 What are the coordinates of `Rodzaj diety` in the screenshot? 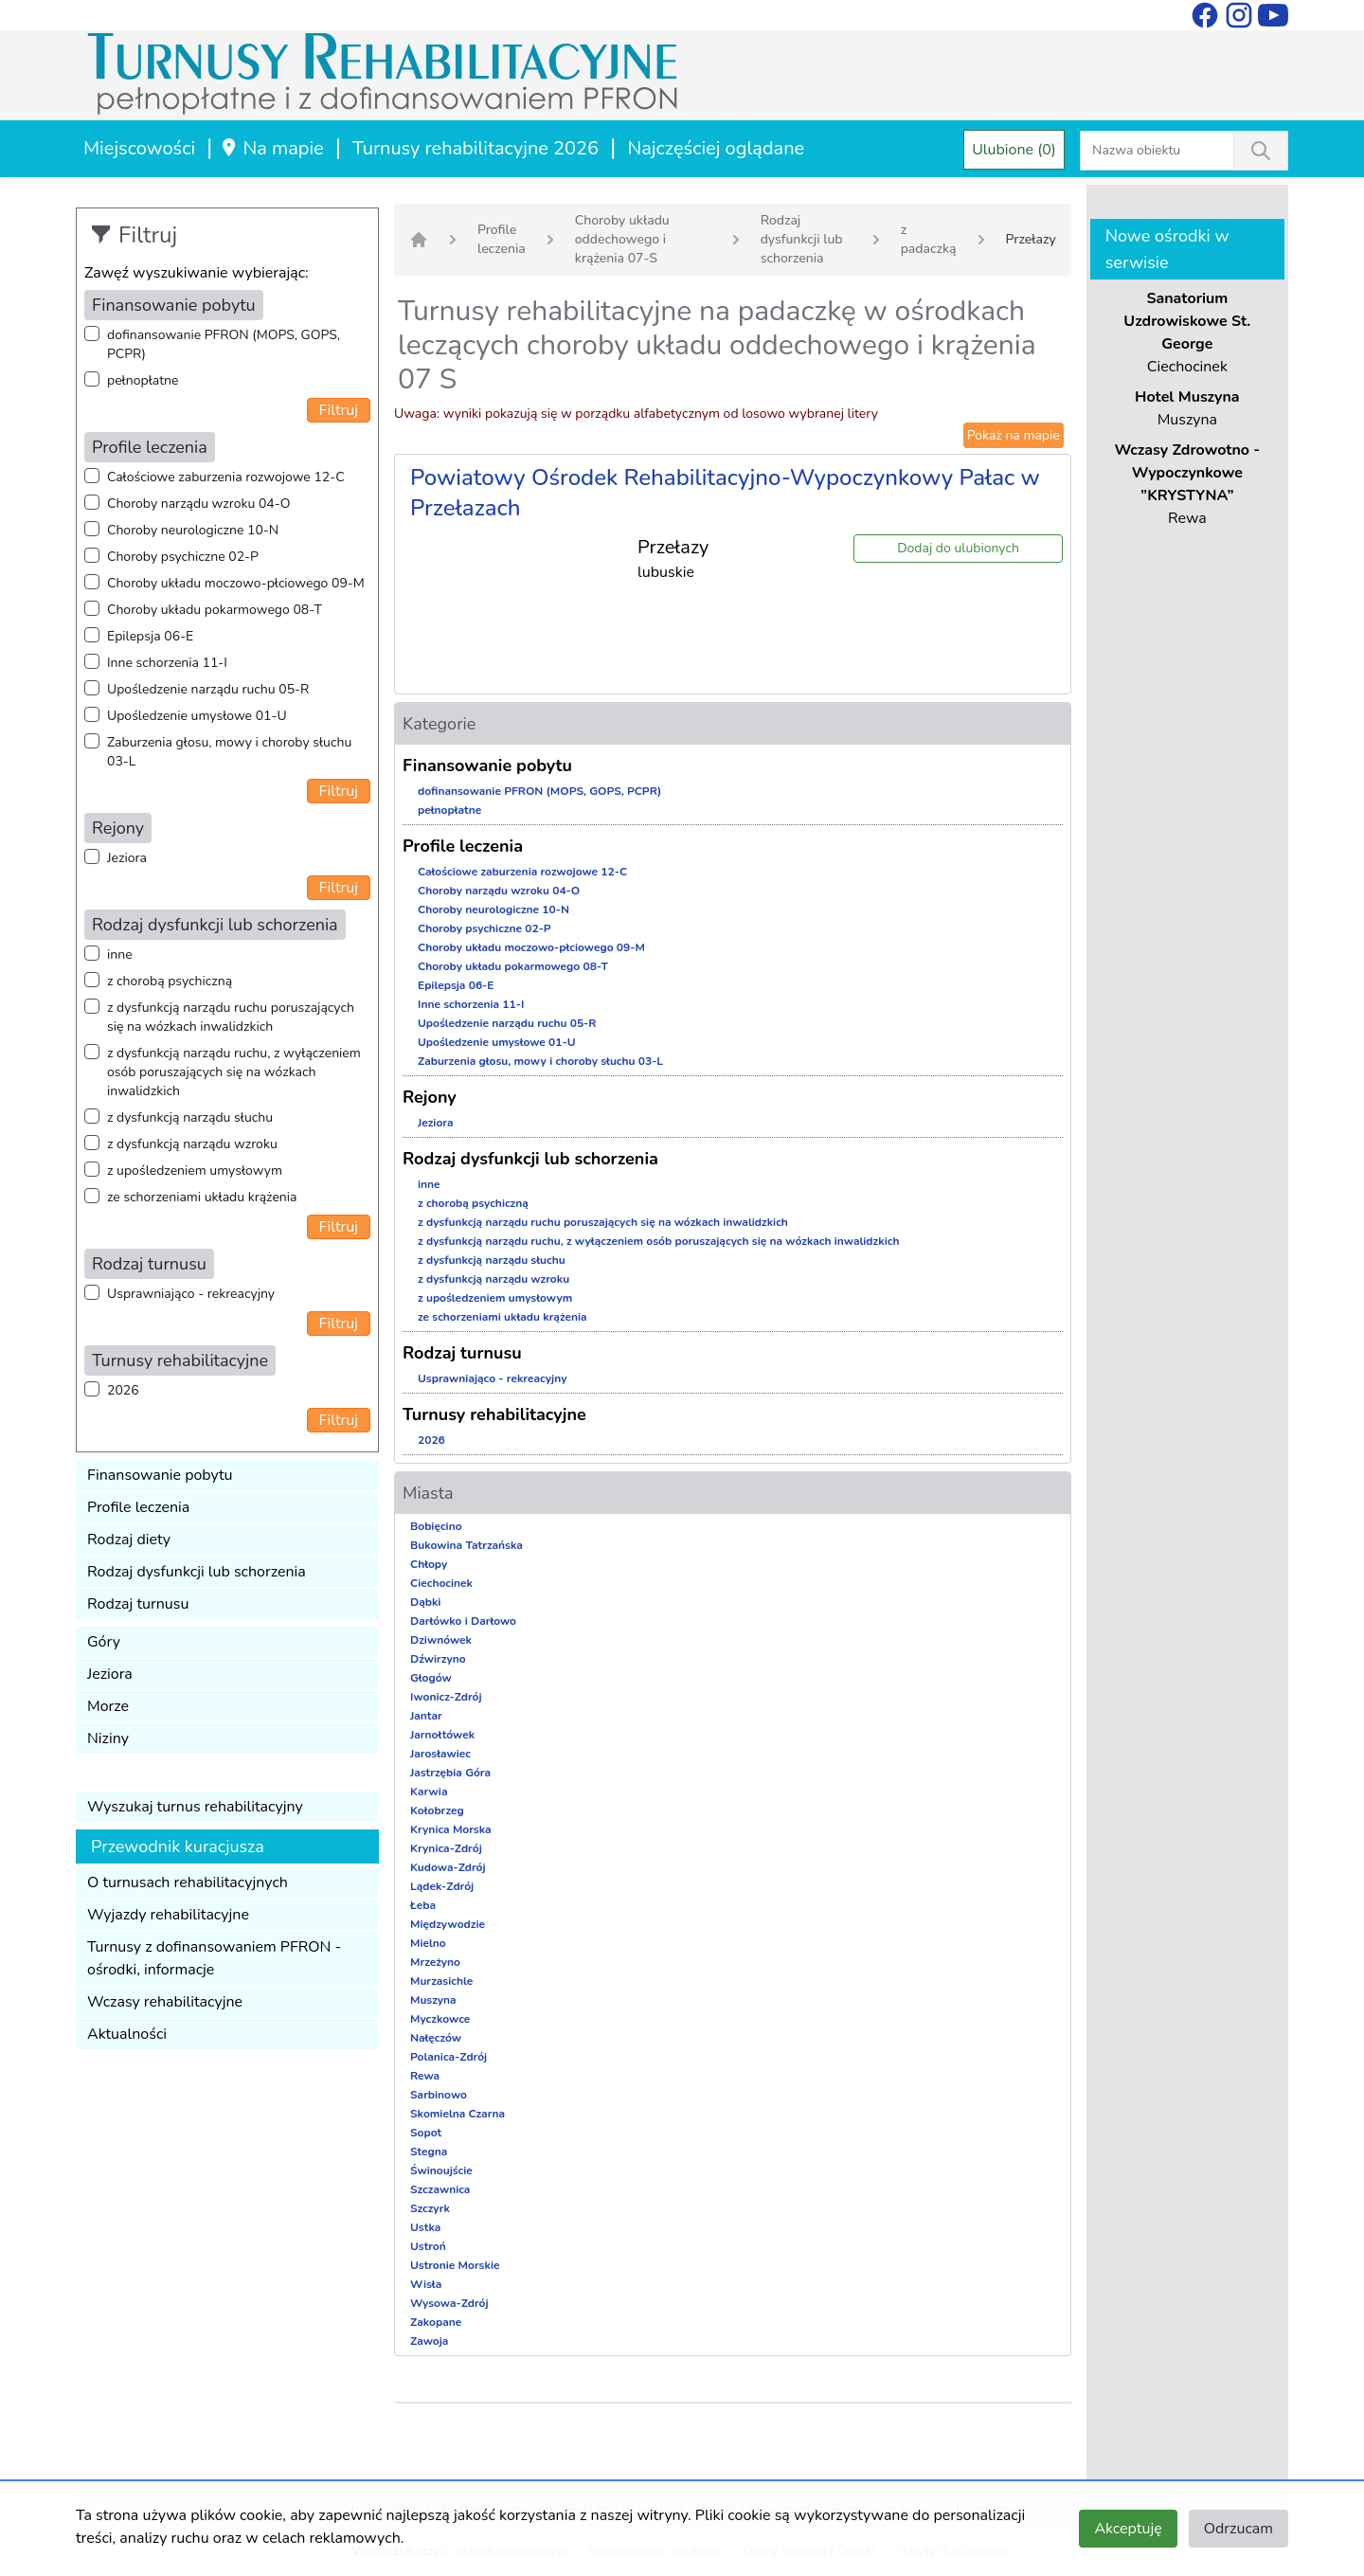 It's located at (128, 1539).